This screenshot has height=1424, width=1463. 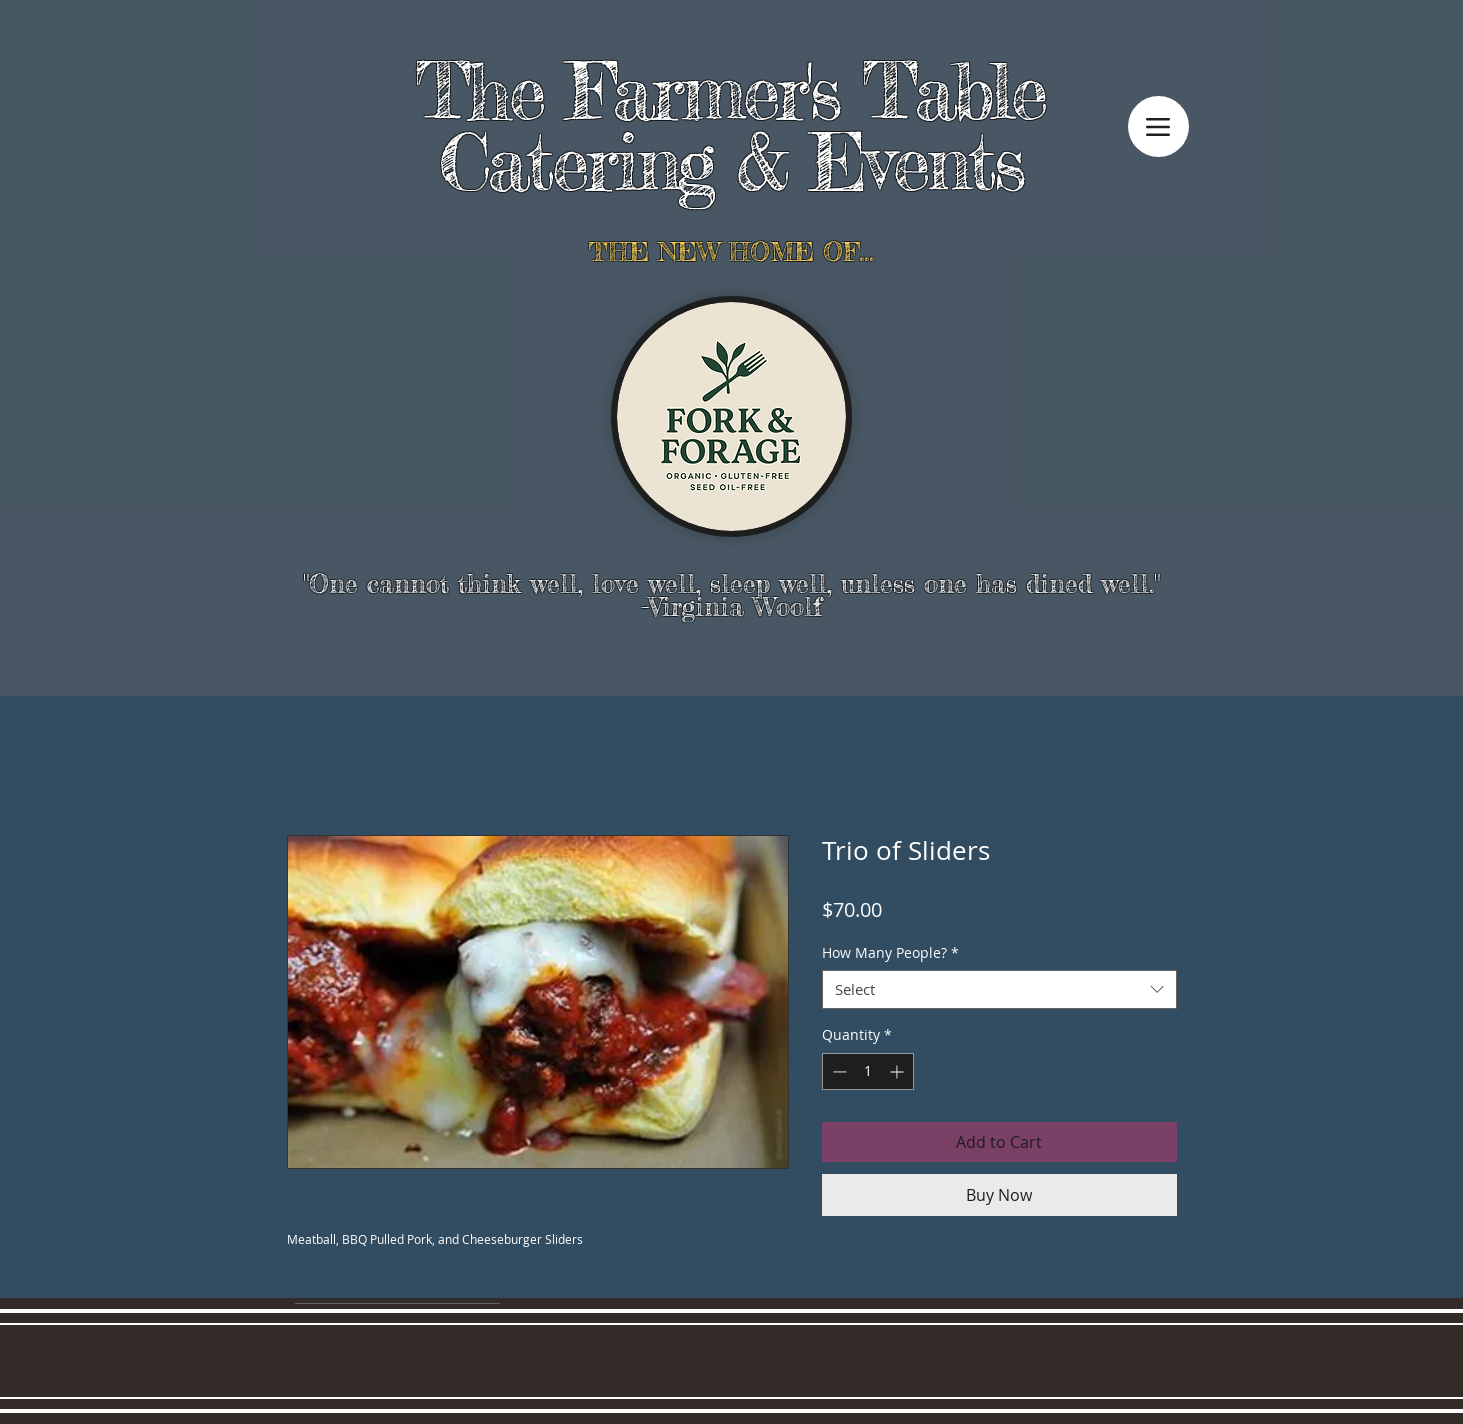 I want to click on [spinbutton], so click(x=868, y=1071).